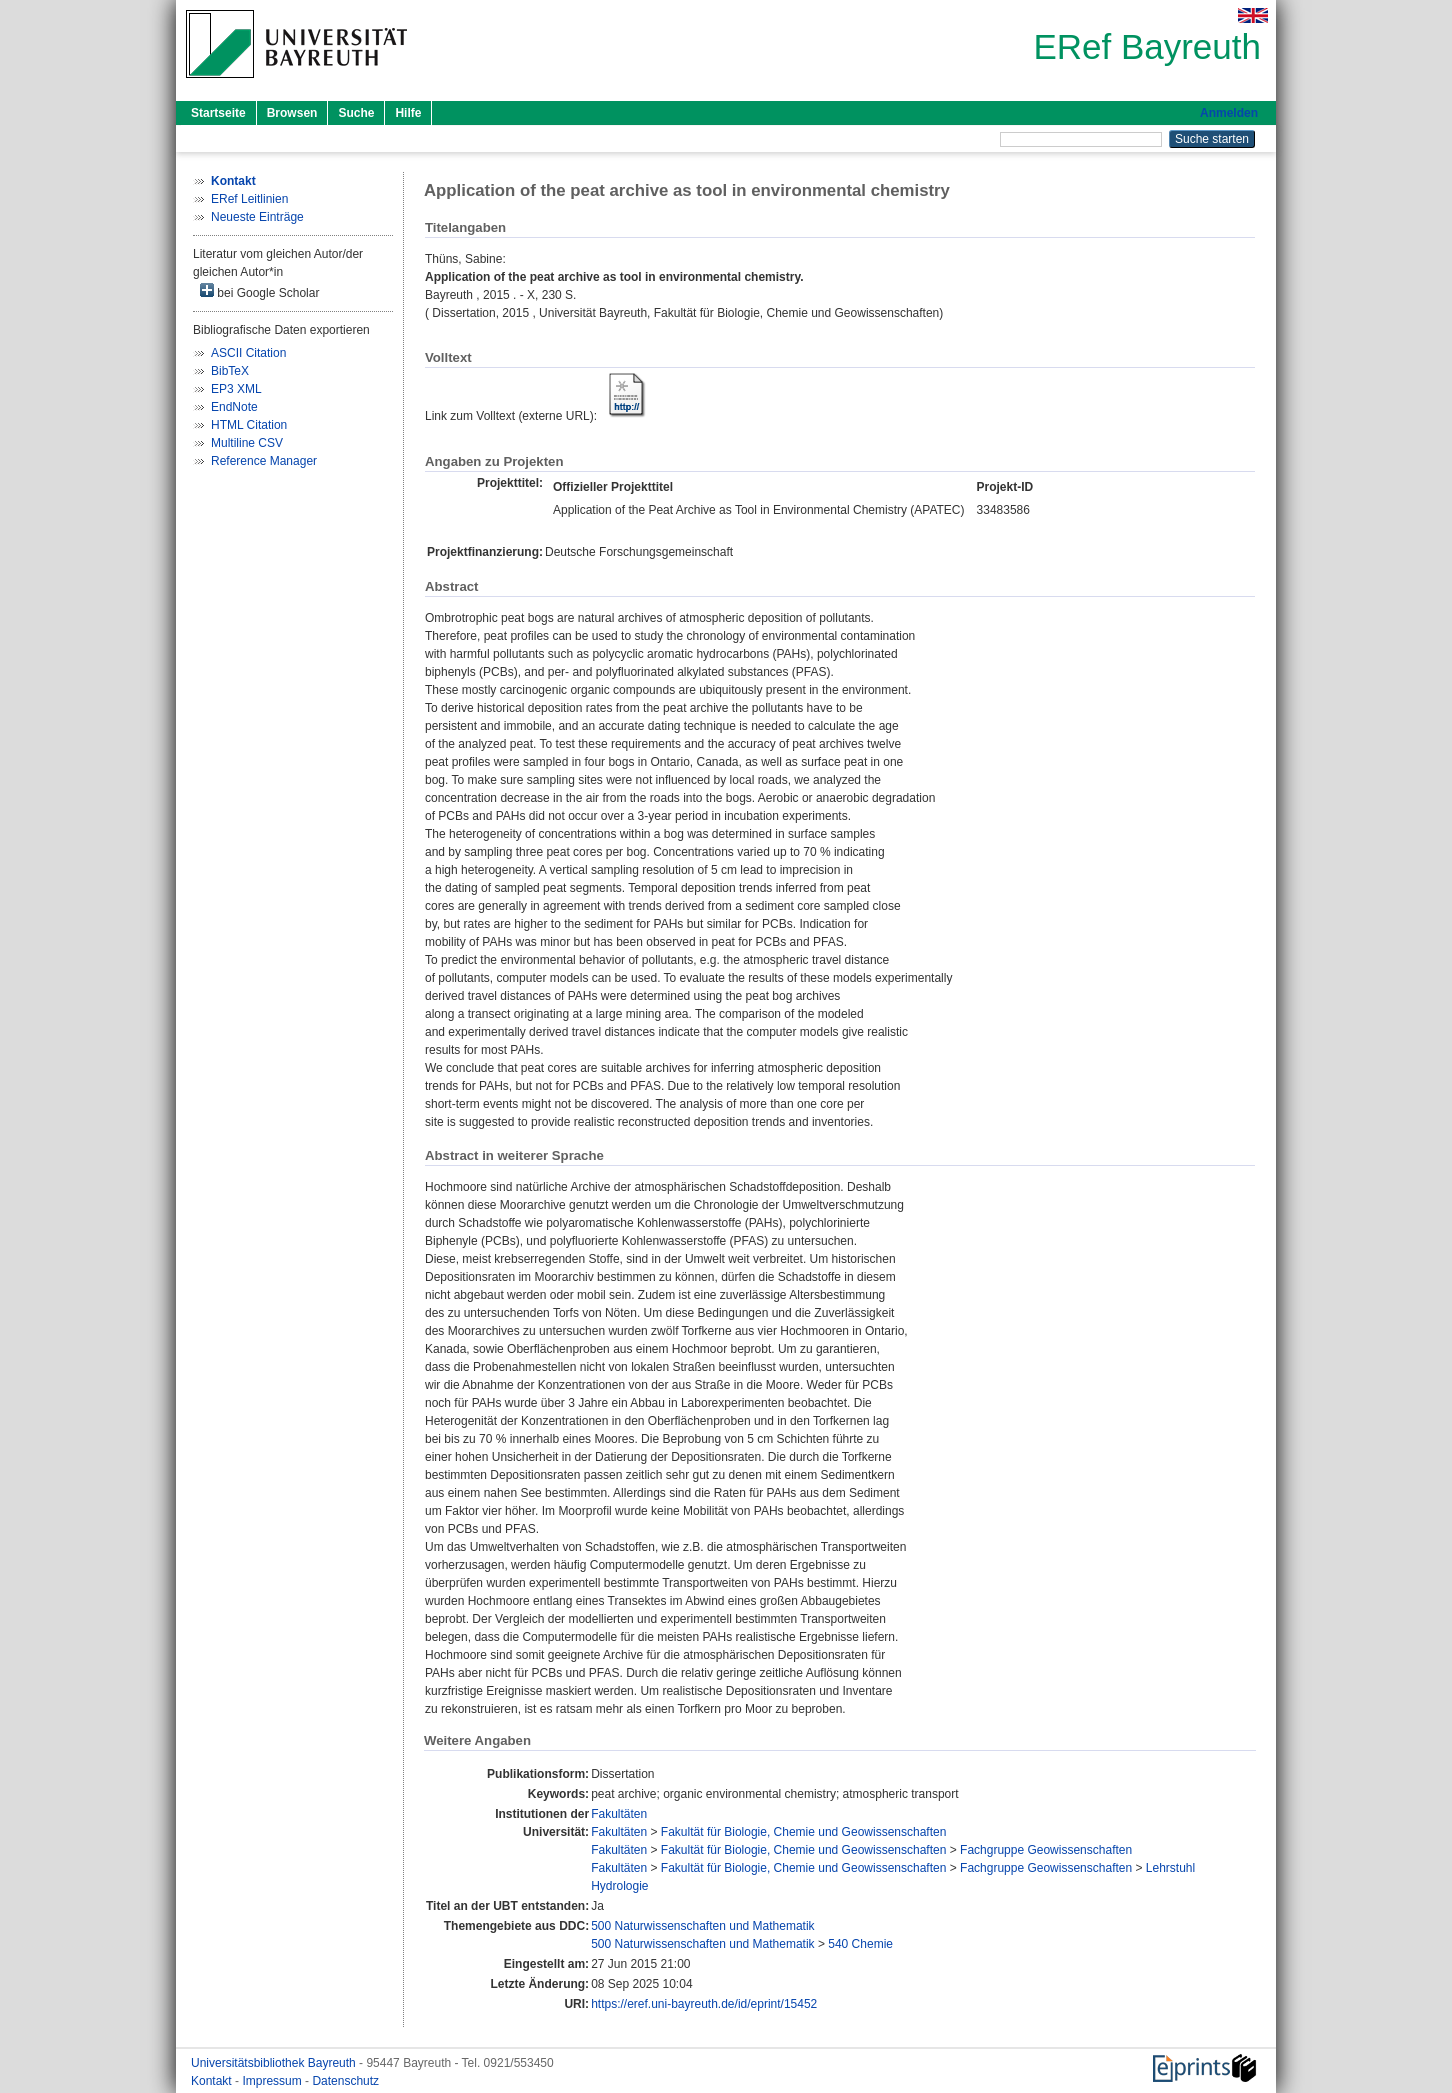  Describe the element at coordinates (619, 1814) in the screenshot. I see `Fakultäten` at that location.